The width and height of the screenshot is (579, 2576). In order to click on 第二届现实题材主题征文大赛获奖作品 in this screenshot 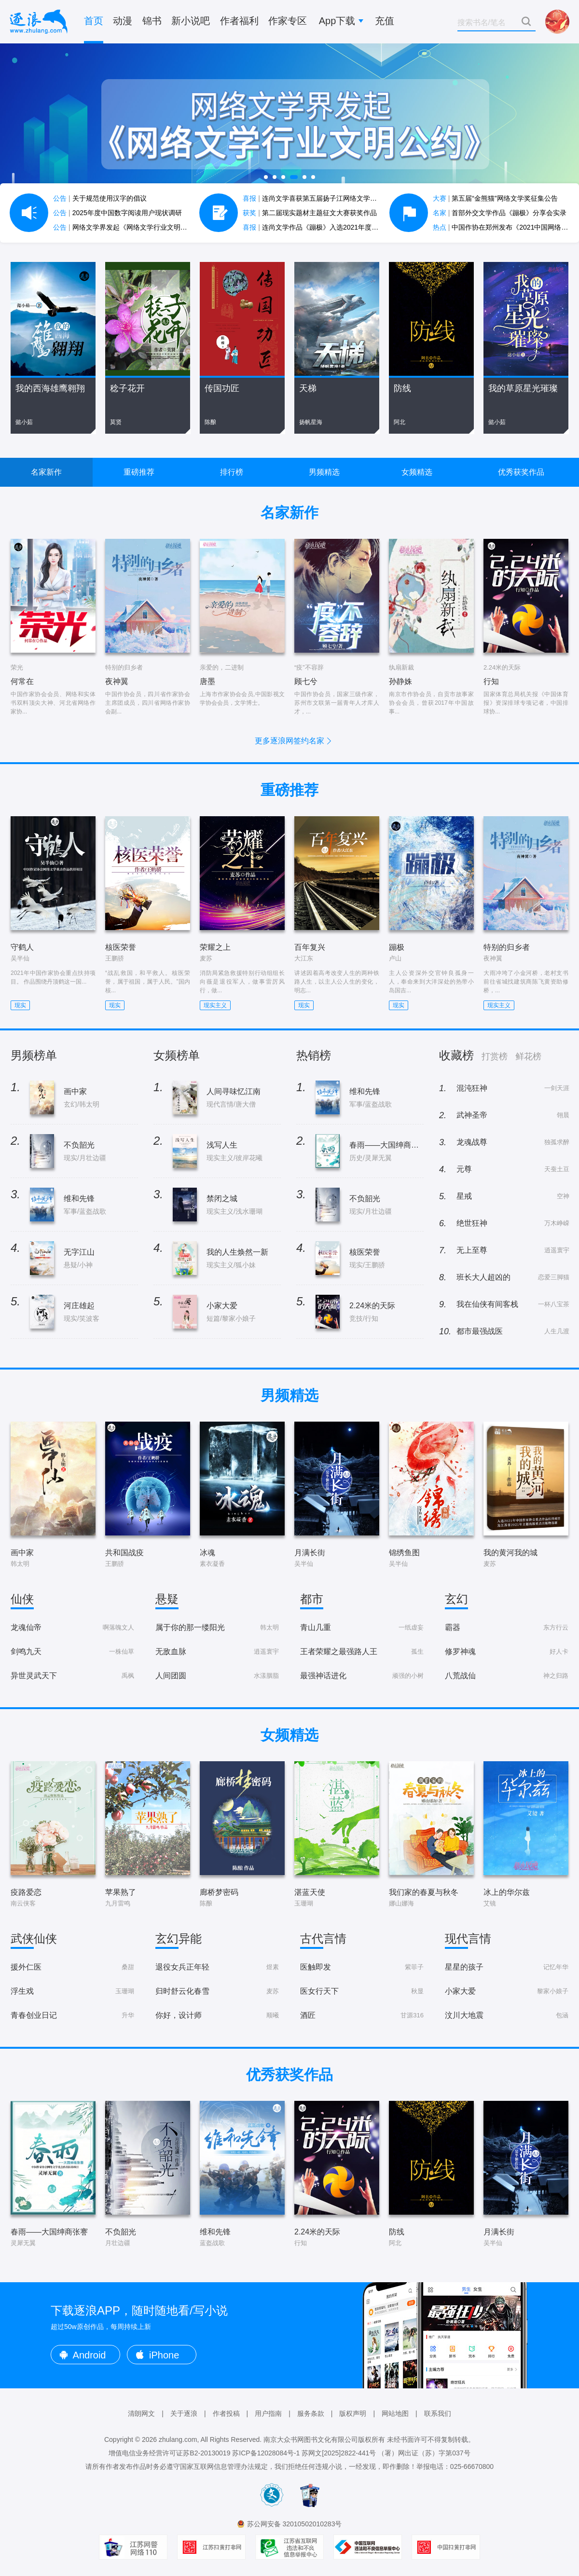, I will do `click(310, 213)`.